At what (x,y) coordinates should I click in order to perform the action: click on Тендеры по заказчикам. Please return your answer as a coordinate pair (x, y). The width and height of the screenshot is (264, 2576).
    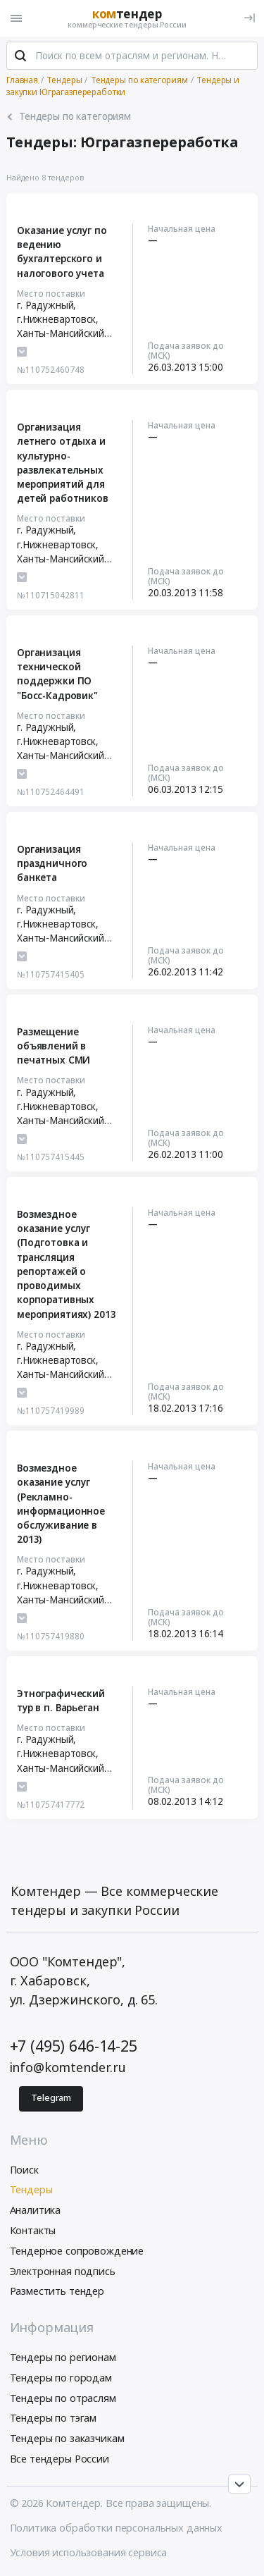
    Looking at the image, I should click on (67, 2438).